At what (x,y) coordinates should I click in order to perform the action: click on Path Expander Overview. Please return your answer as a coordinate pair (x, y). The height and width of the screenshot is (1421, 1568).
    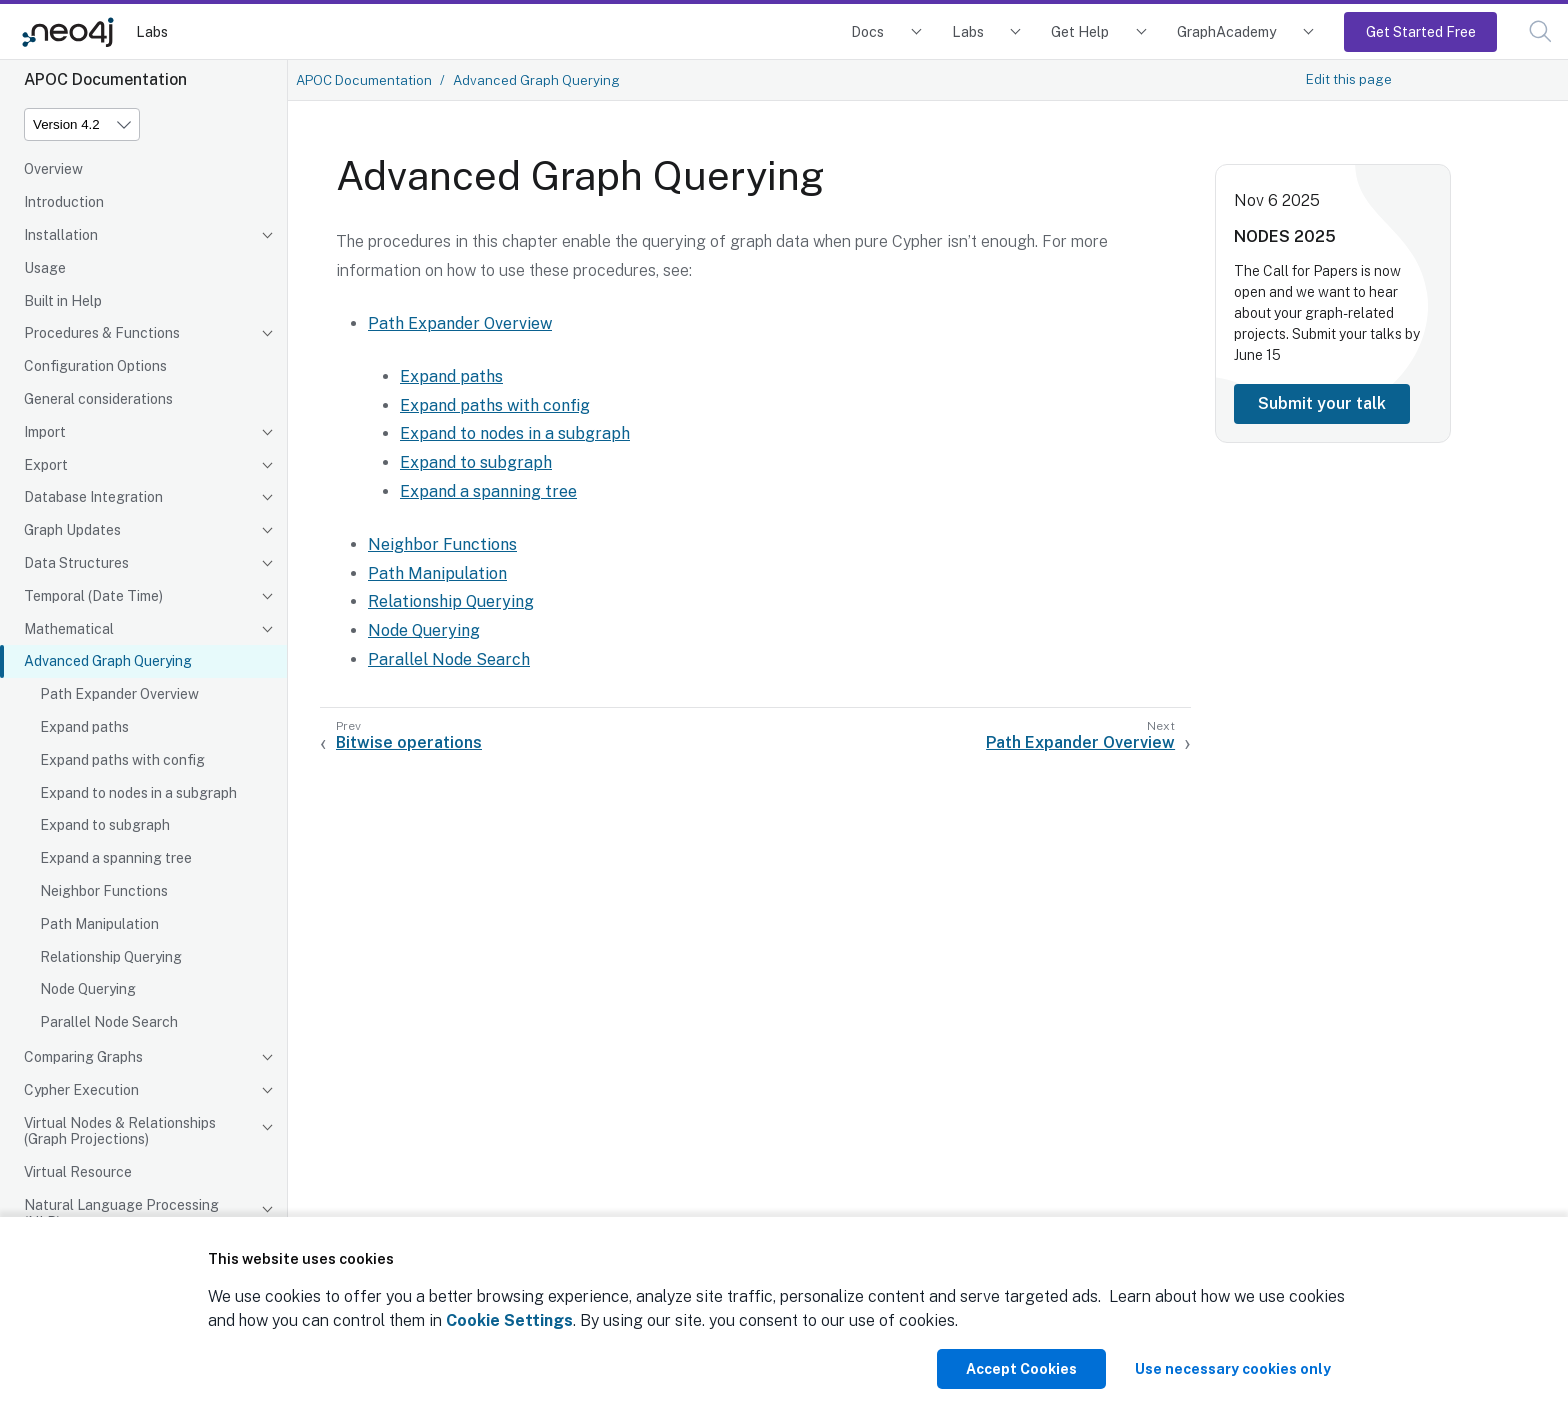
    Looking at the image, I should click on (119, 694).